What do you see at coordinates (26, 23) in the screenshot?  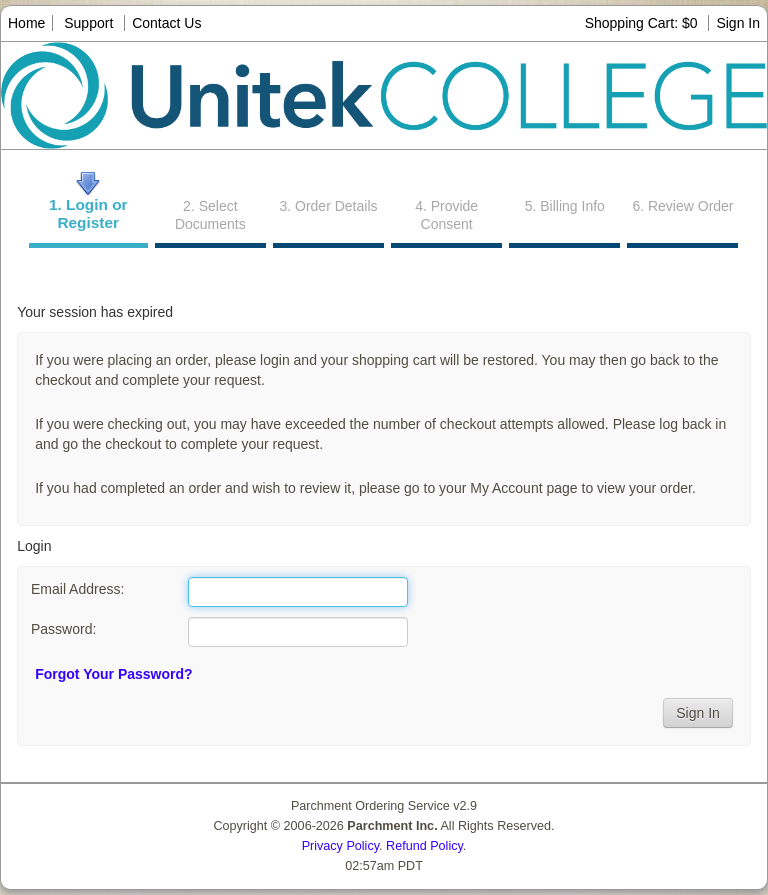 I see `Home` at bounding box center [26, 23].